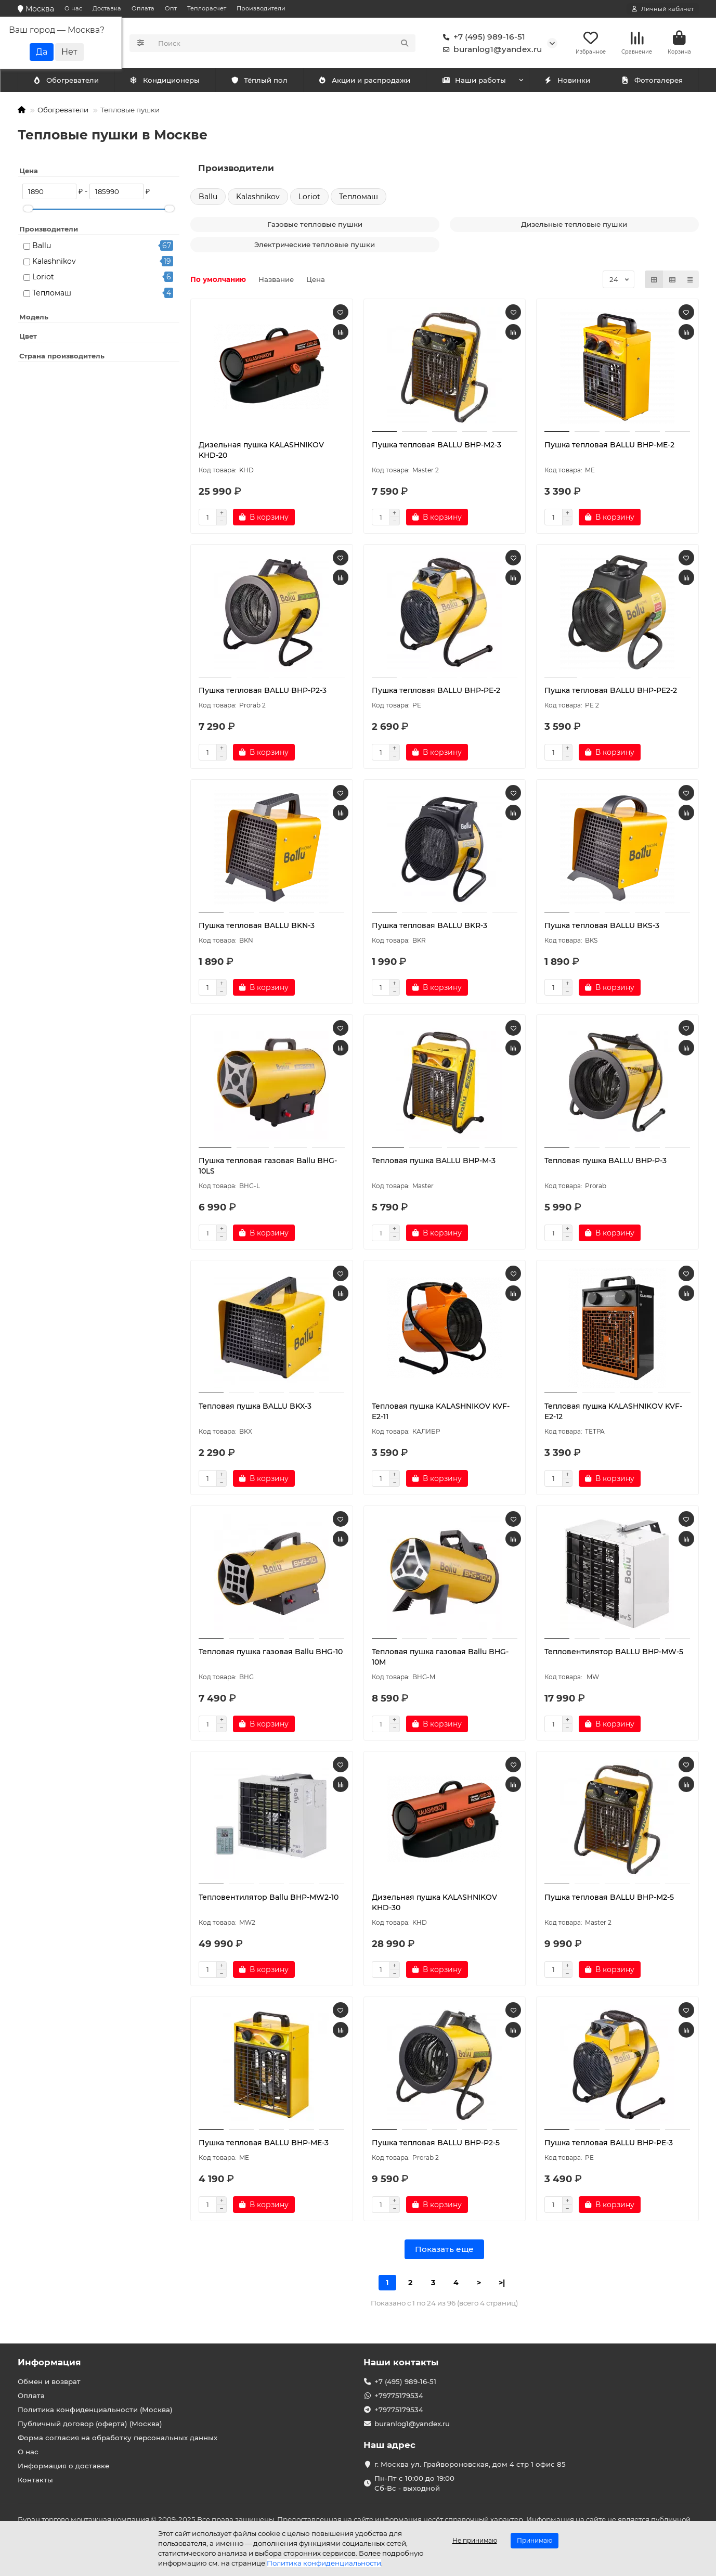  Describe the element at coordinates (436, 2144) in the screenshot. I see `Пушка тепловая BALLU BHP-P2-5` at that location.